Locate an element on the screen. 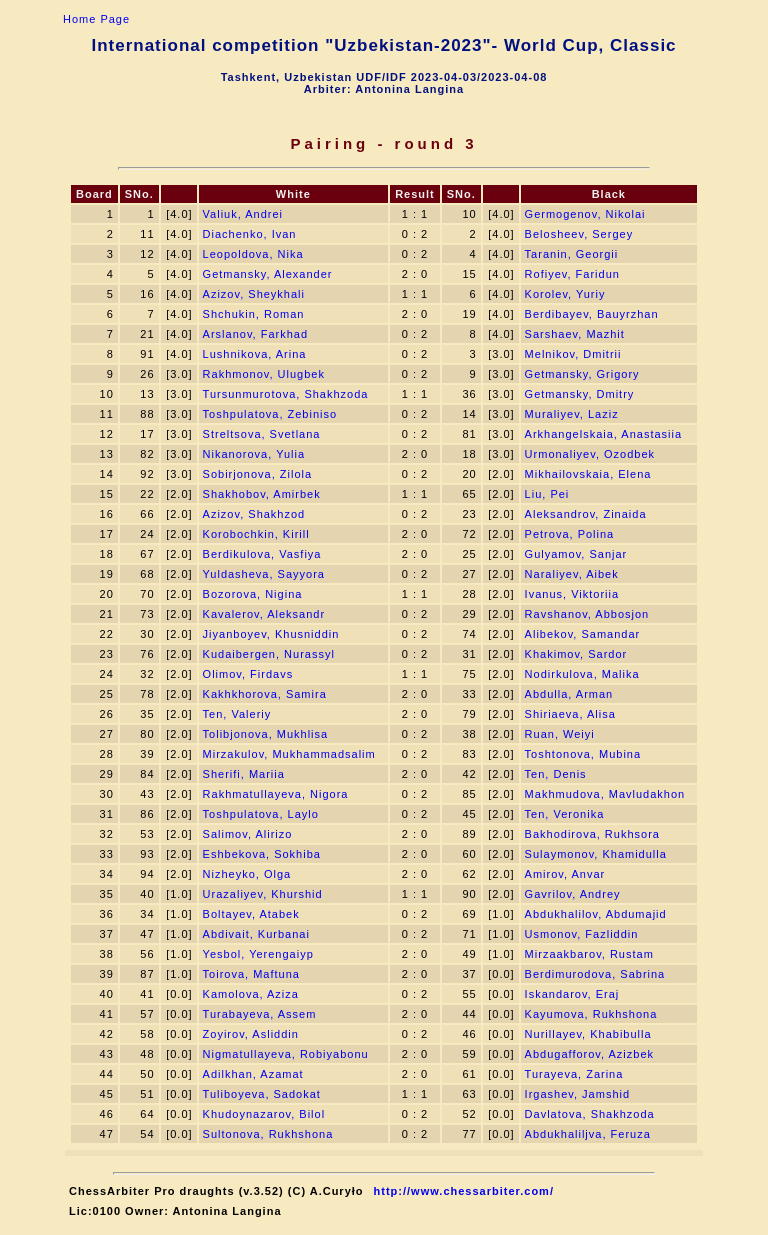  Bozorova, Nigina is located at coordinates (253, 594).